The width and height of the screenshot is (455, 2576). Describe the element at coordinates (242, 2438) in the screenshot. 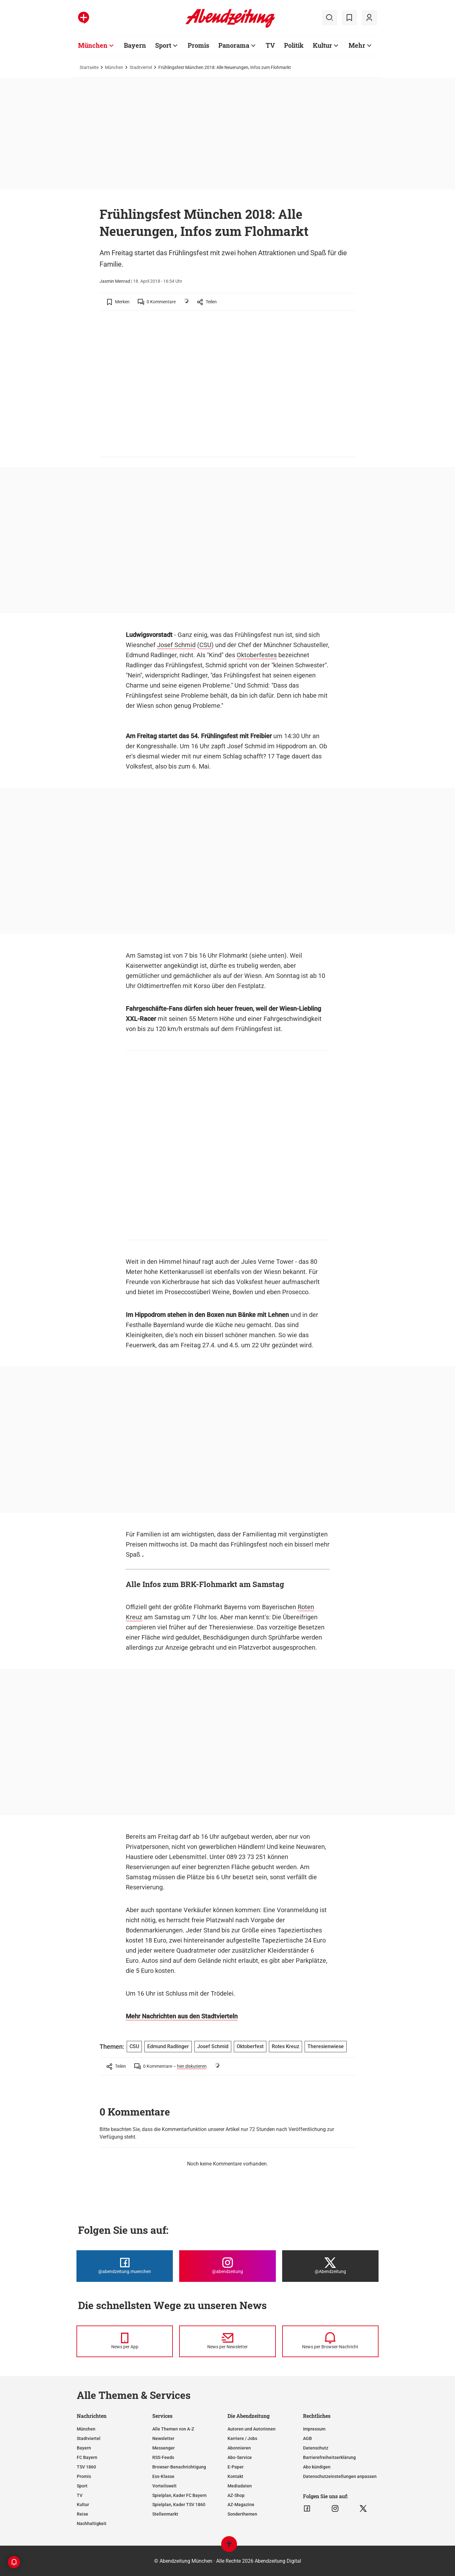

I see `Karriere / Jobs` at that location.